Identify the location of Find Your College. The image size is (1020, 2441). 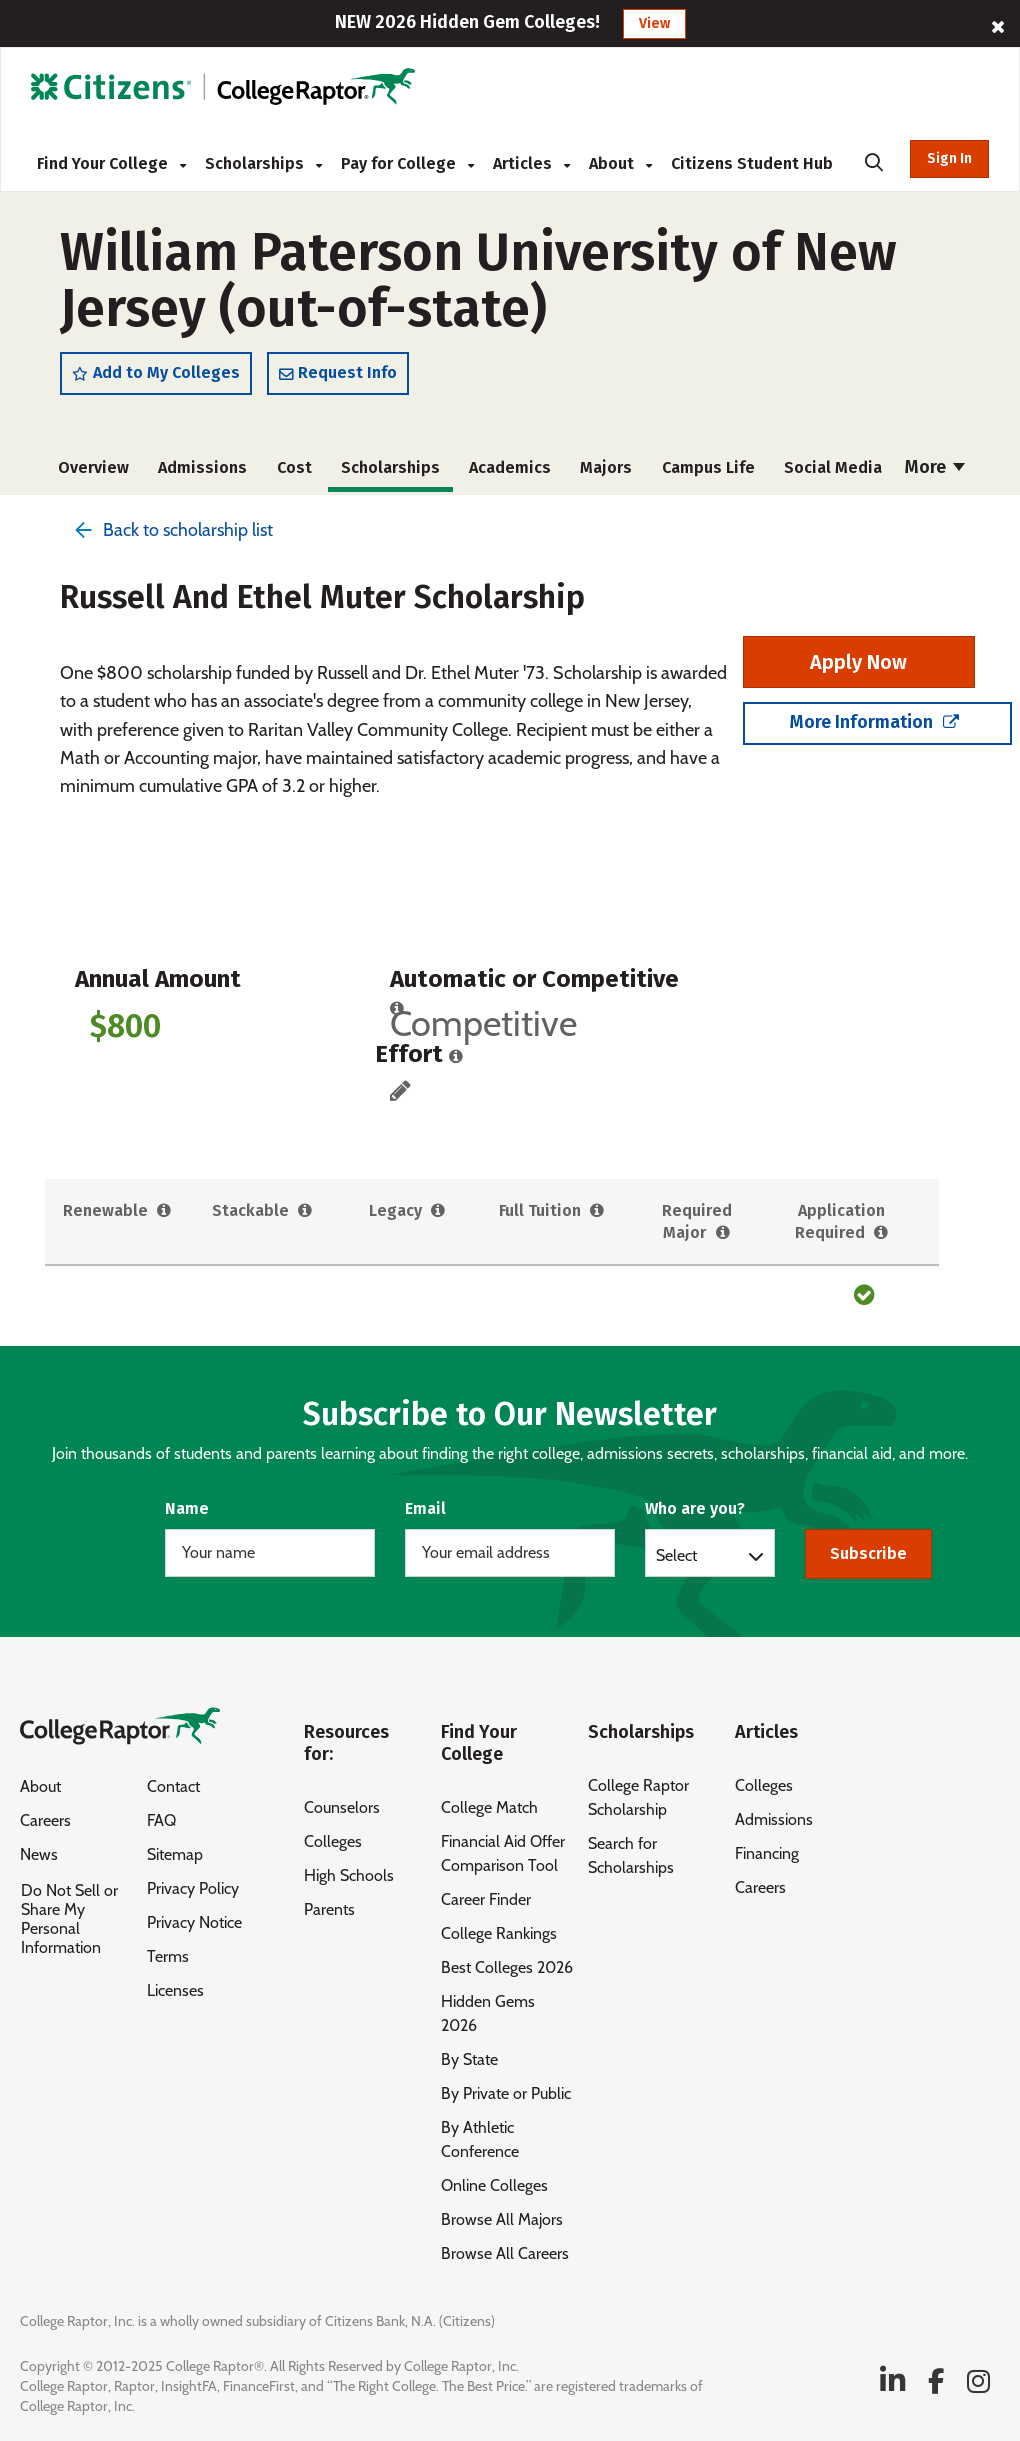
(111, 163).